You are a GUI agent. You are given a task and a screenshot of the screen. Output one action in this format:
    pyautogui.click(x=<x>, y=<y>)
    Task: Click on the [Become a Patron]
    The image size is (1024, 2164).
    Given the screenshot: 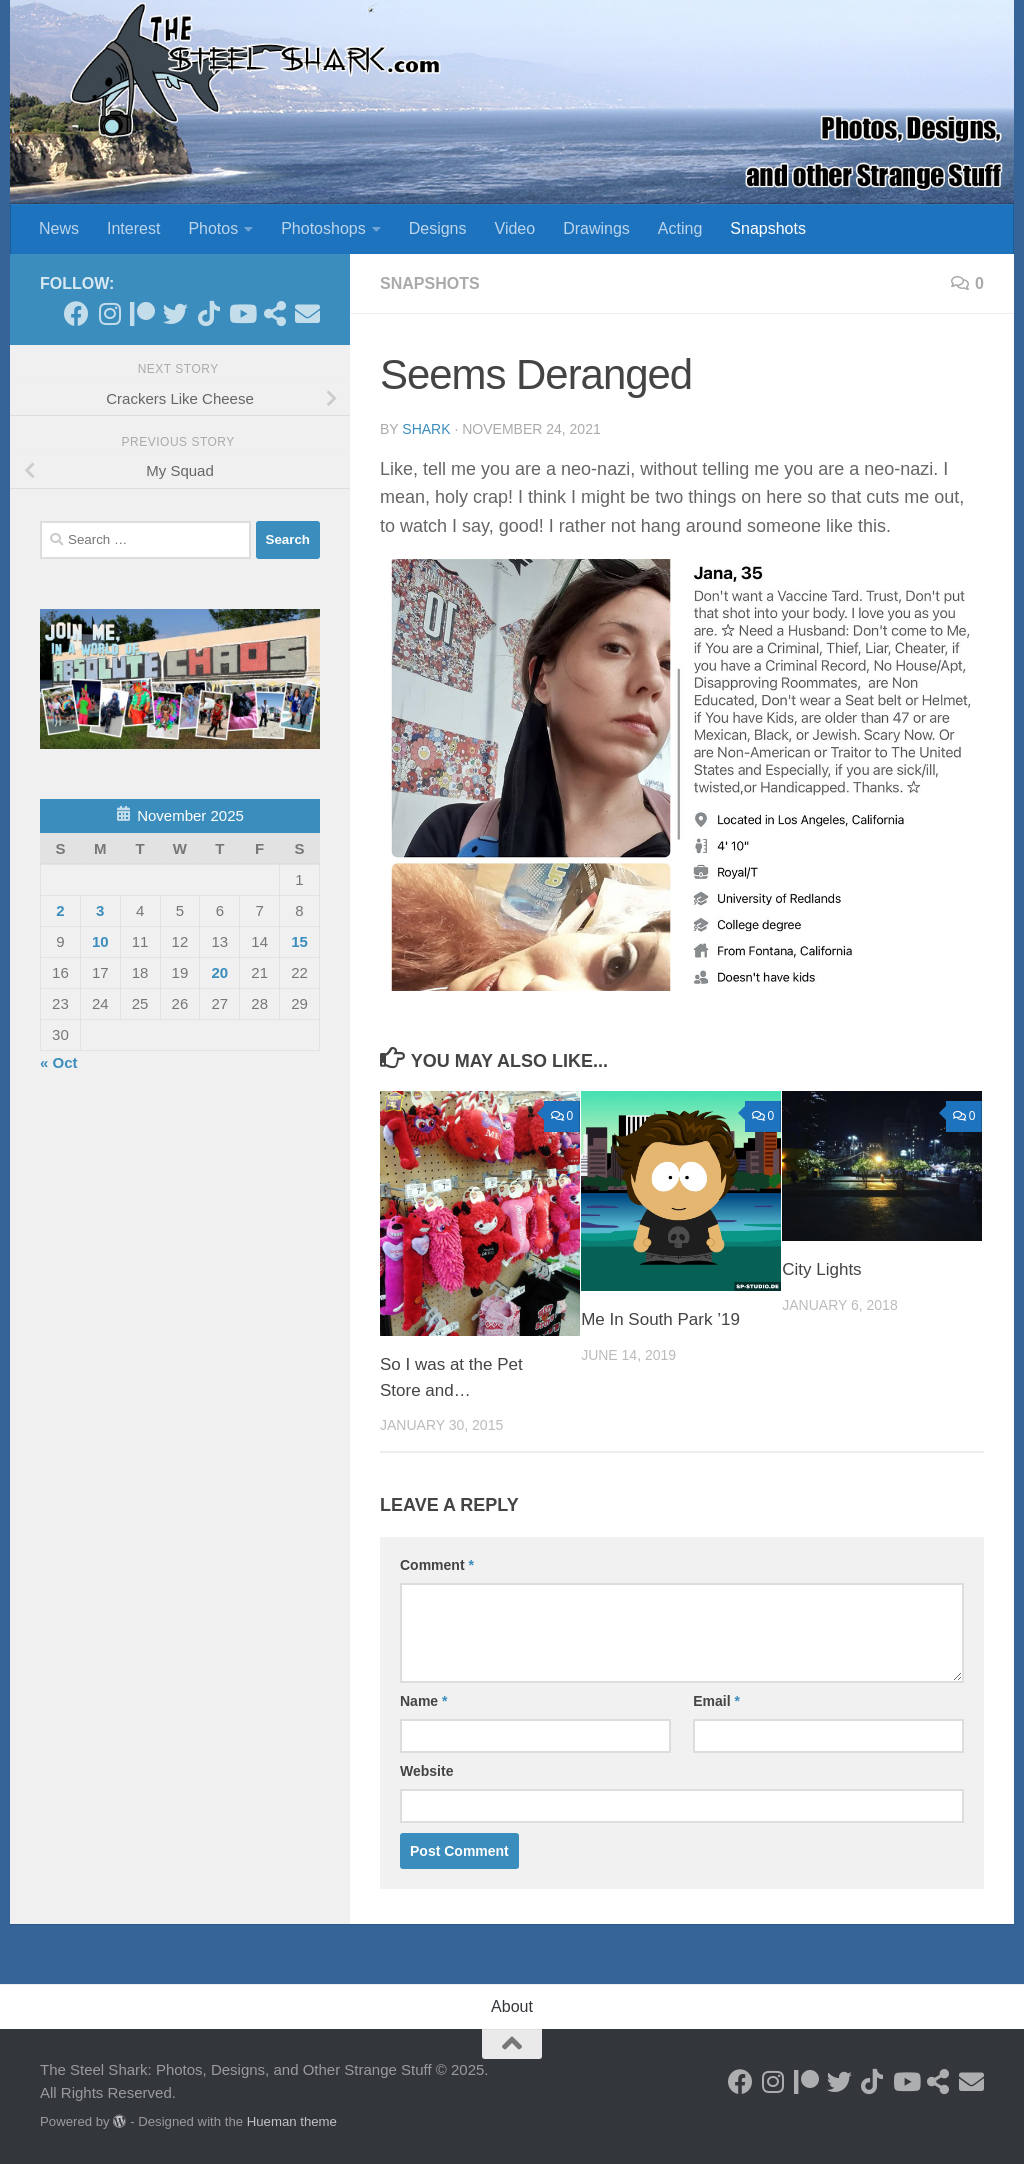 What is the action you would take?
    pyautogui.click(x=142, y=313)
    